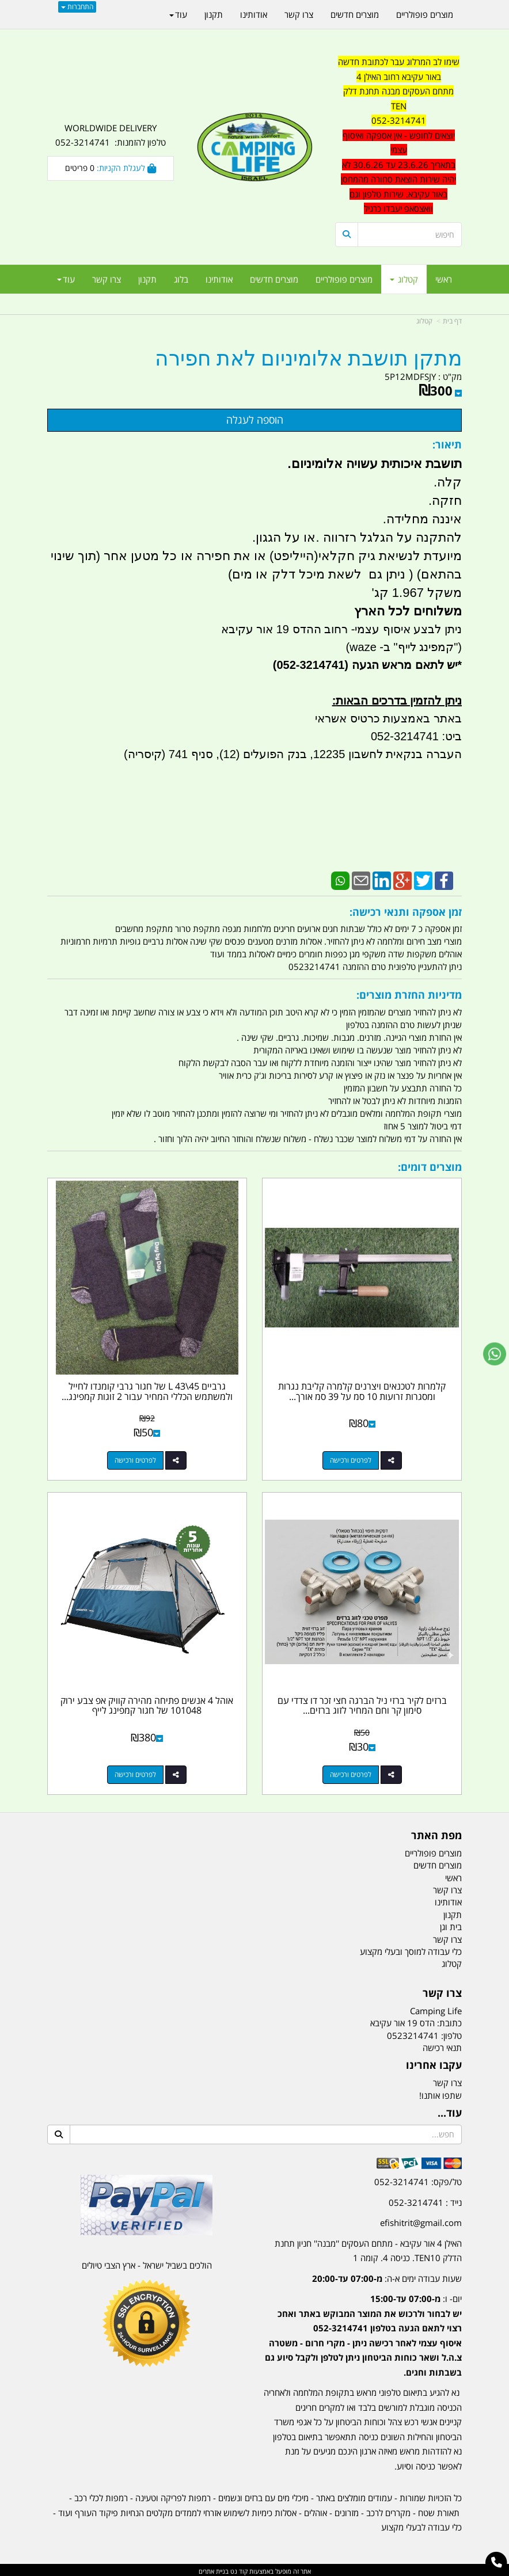 The width and height of the screenshot is (509, 2576). Describe the element at coordinates (404, 279) in the screenshot. I see `קטלוג [menuitem]` at that location.